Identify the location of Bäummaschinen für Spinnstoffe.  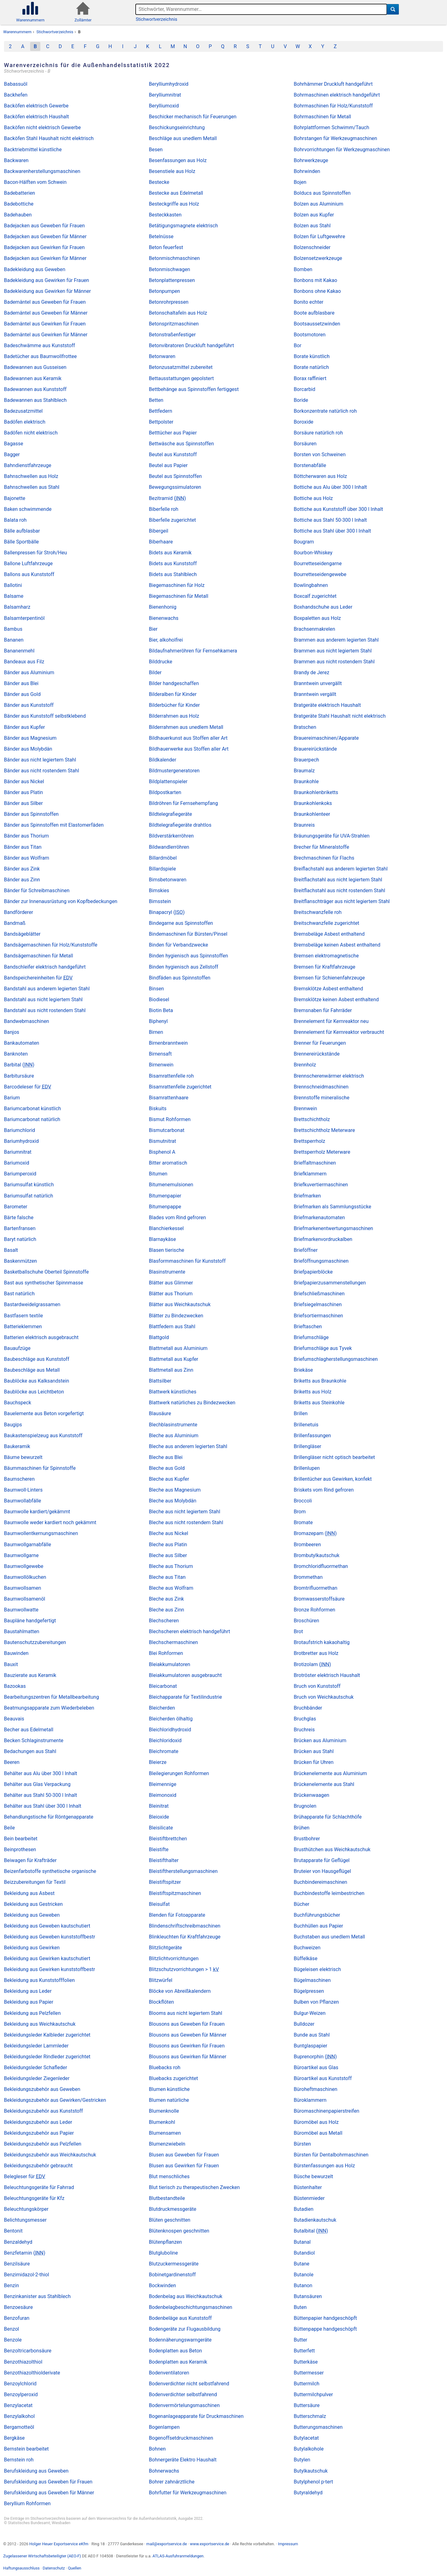
(40, 1468).